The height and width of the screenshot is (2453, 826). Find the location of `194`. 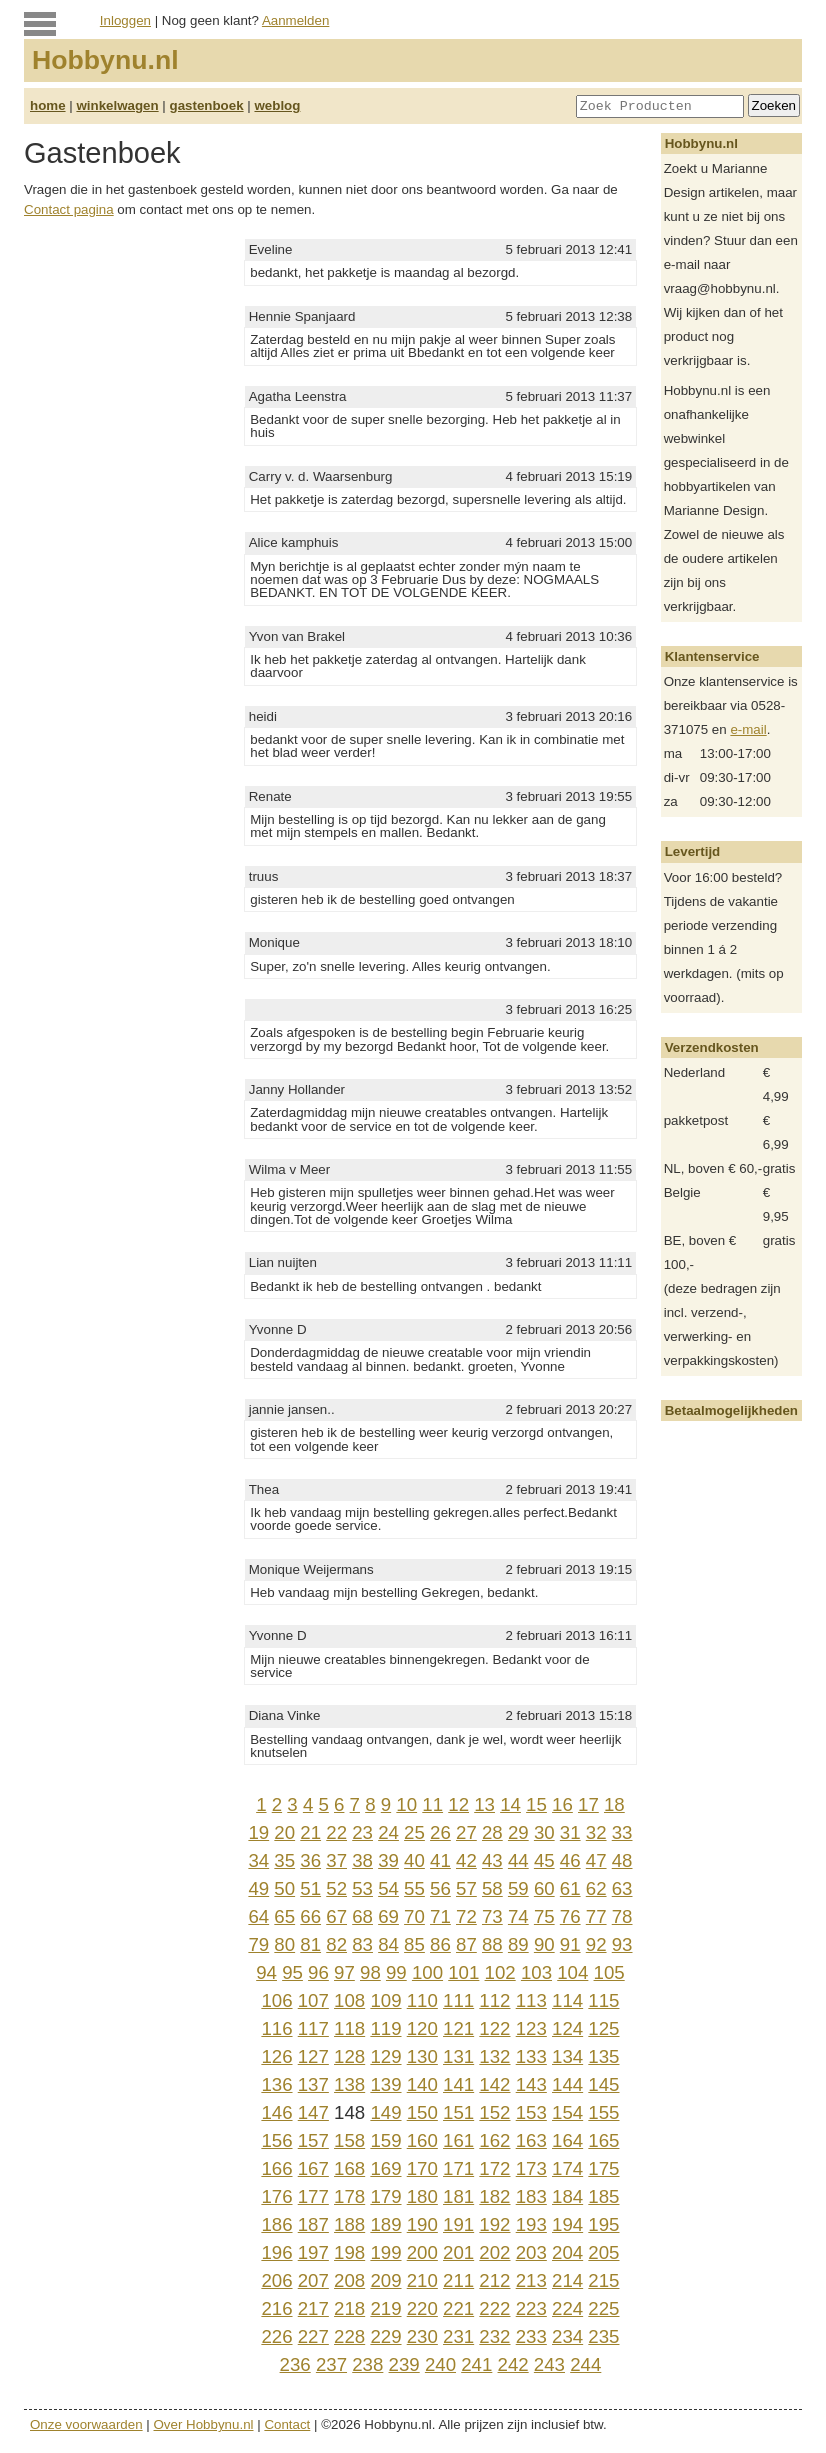

194 is located at coordinates (567, 2224).